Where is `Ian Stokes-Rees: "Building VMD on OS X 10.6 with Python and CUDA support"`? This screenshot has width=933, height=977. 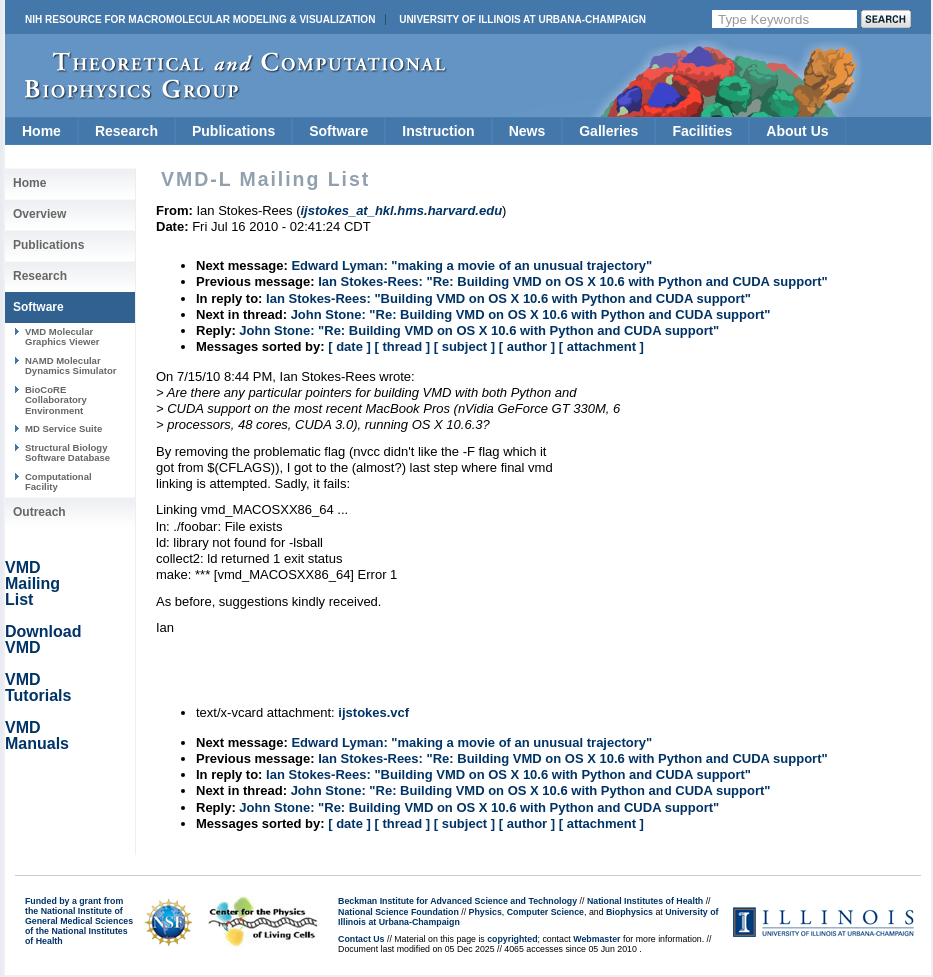 Ian Stokes-Rees: "Building VMD on OS X 10.6 with Python and CUDA support" is located at coordinates (508, 298).